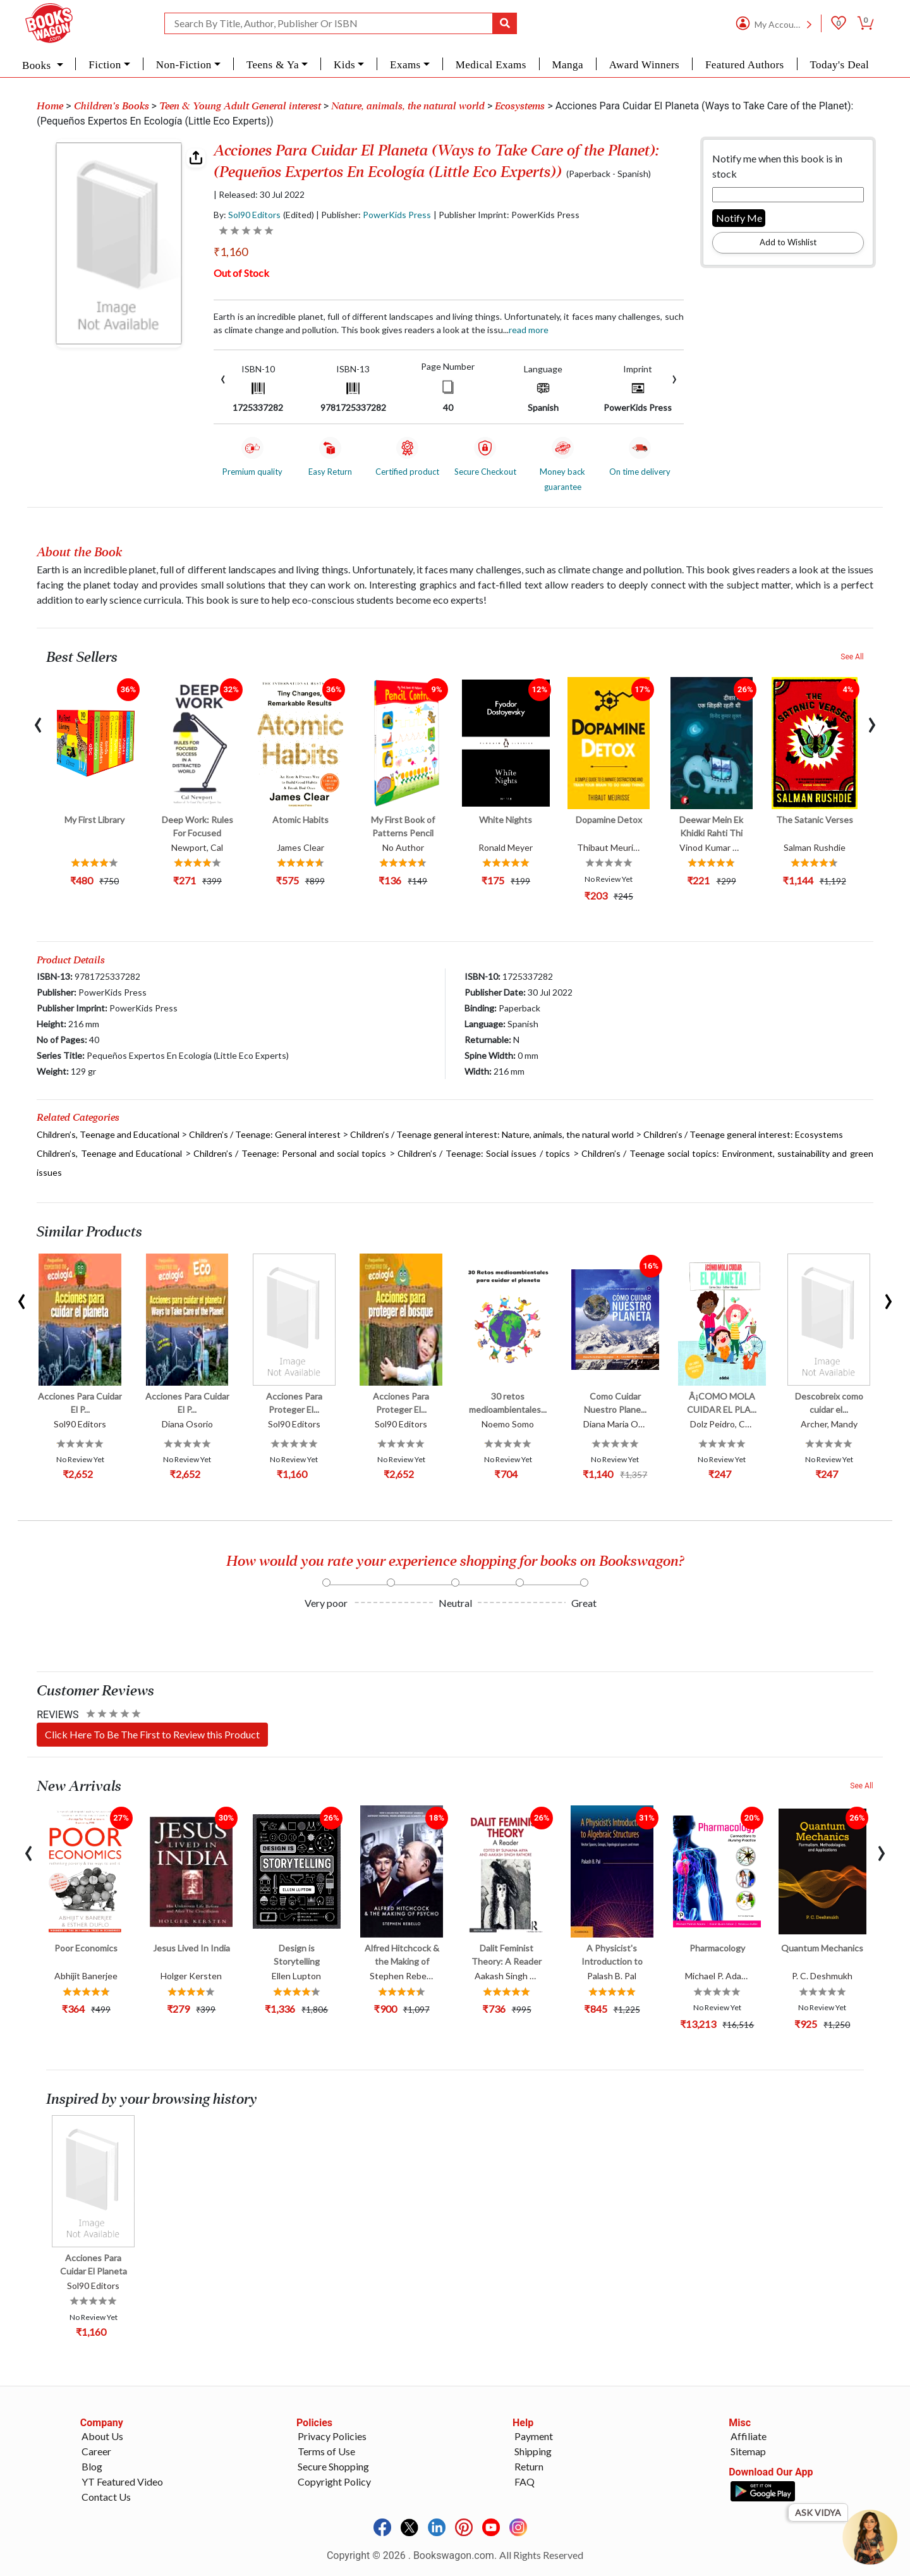  Describe the element at coordinates (533, 2436) in the screenshot. I see `Payment` at that location.